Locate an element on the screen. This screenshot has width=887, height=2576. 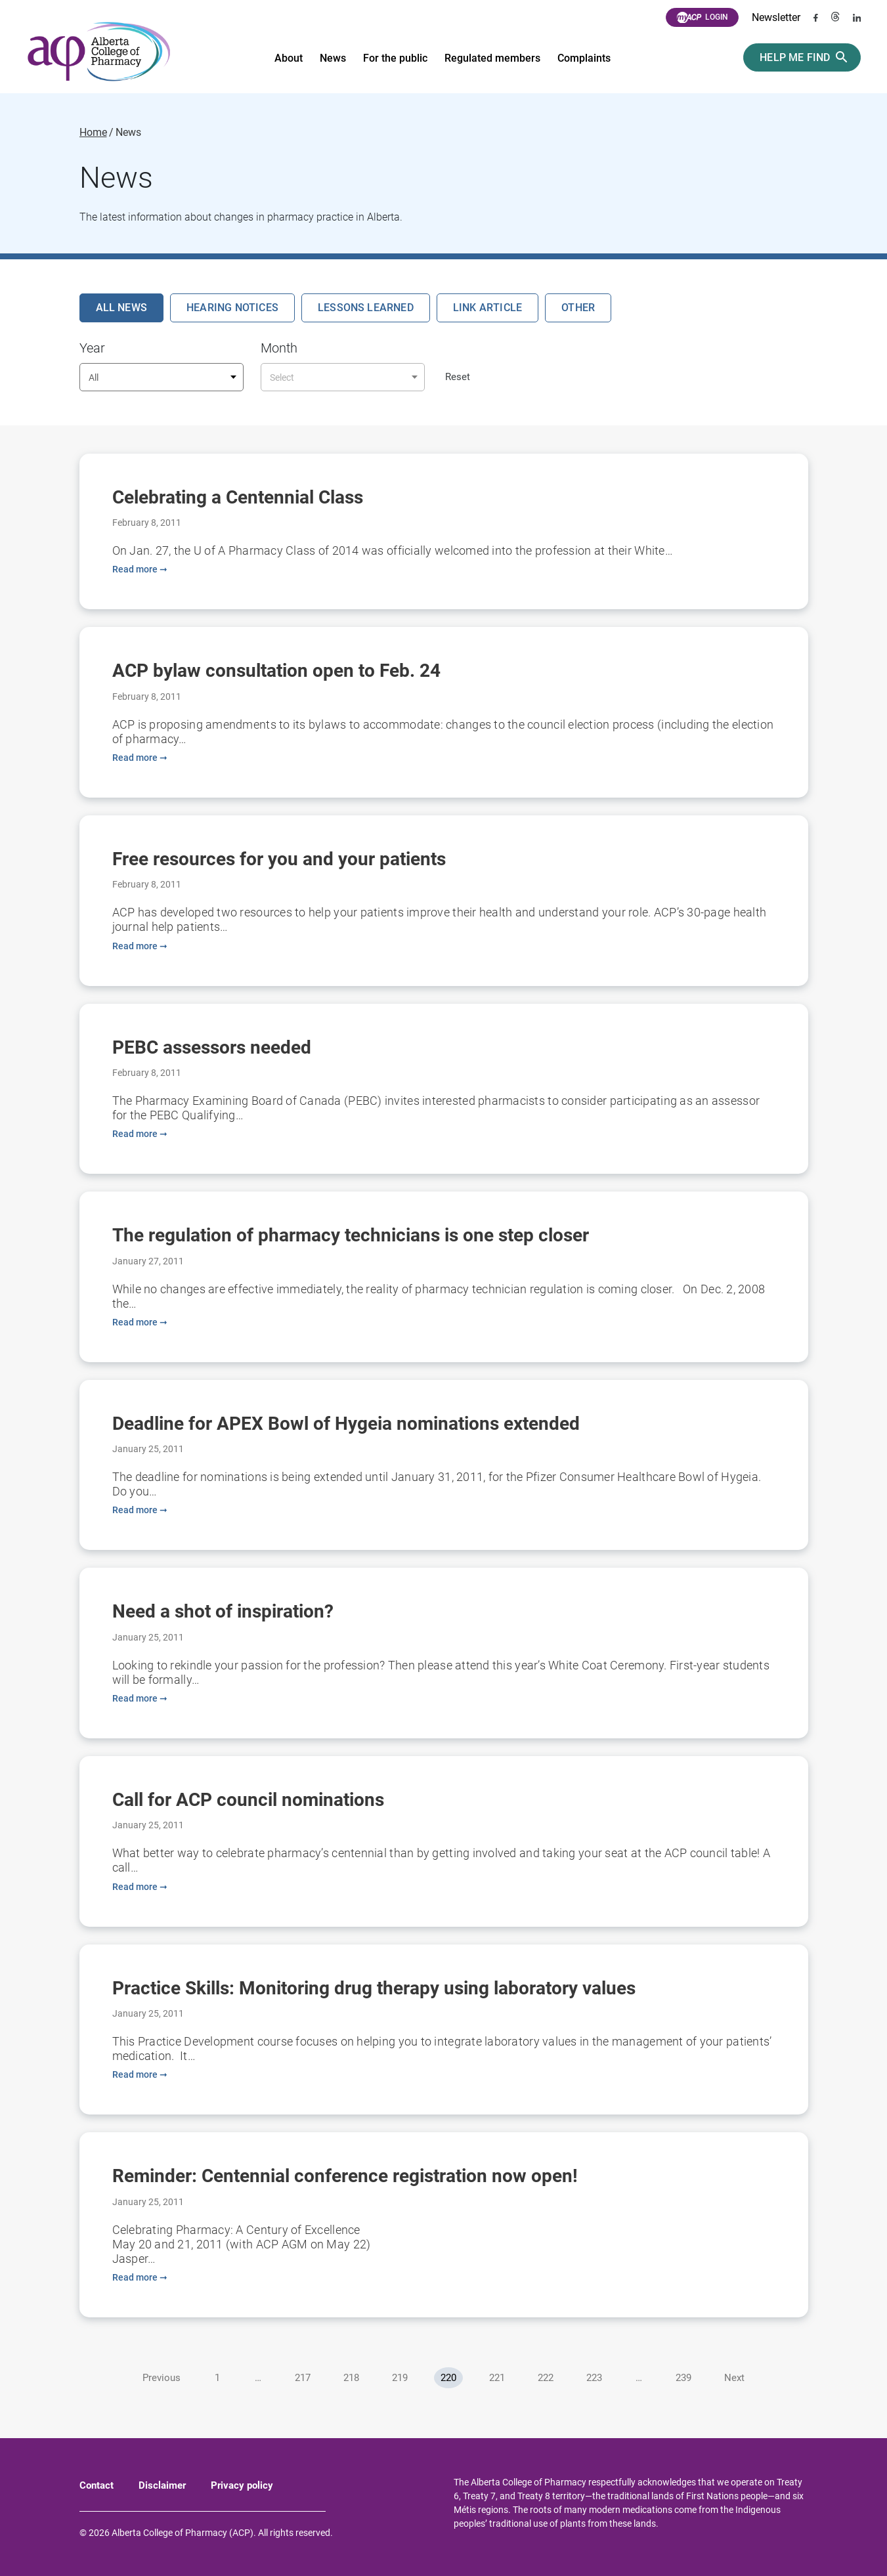
Other is located at coordinates (578, 307).